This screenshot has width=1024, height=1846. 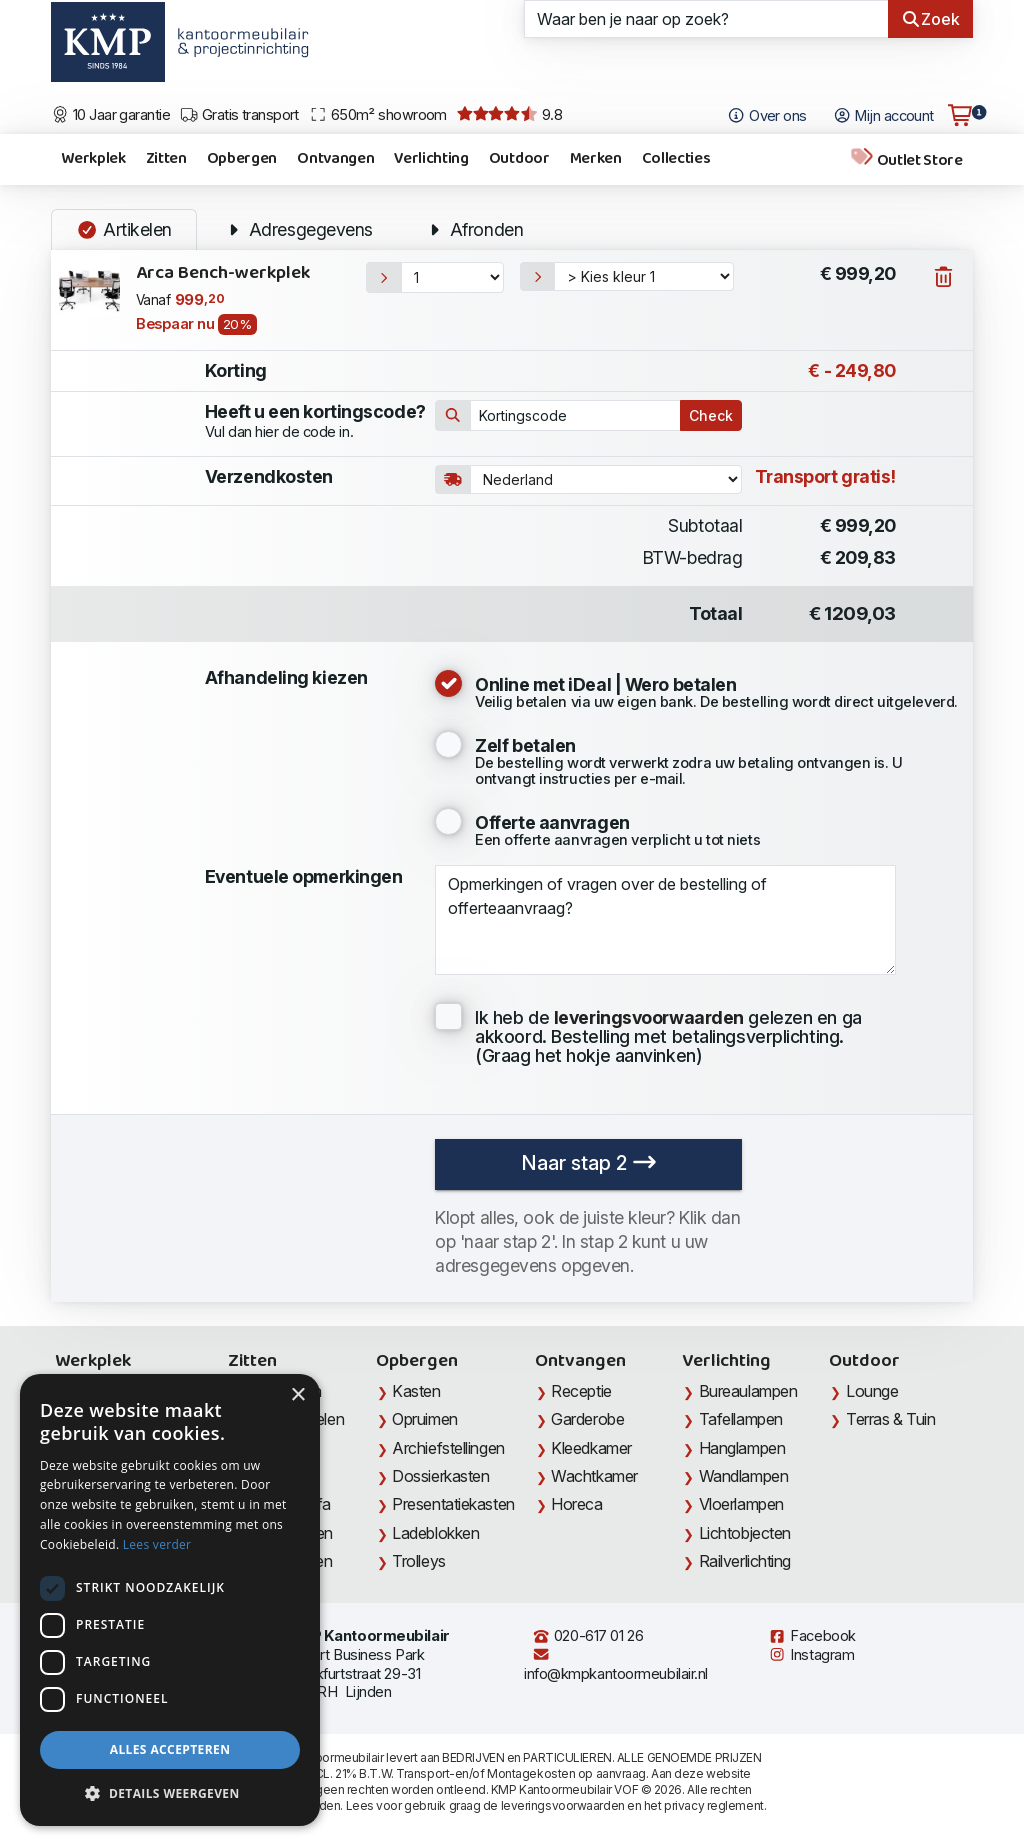 What do you see at coordinates (509, 115) in the screenshot?
I see `9.8` at bounding box center [509, 115].